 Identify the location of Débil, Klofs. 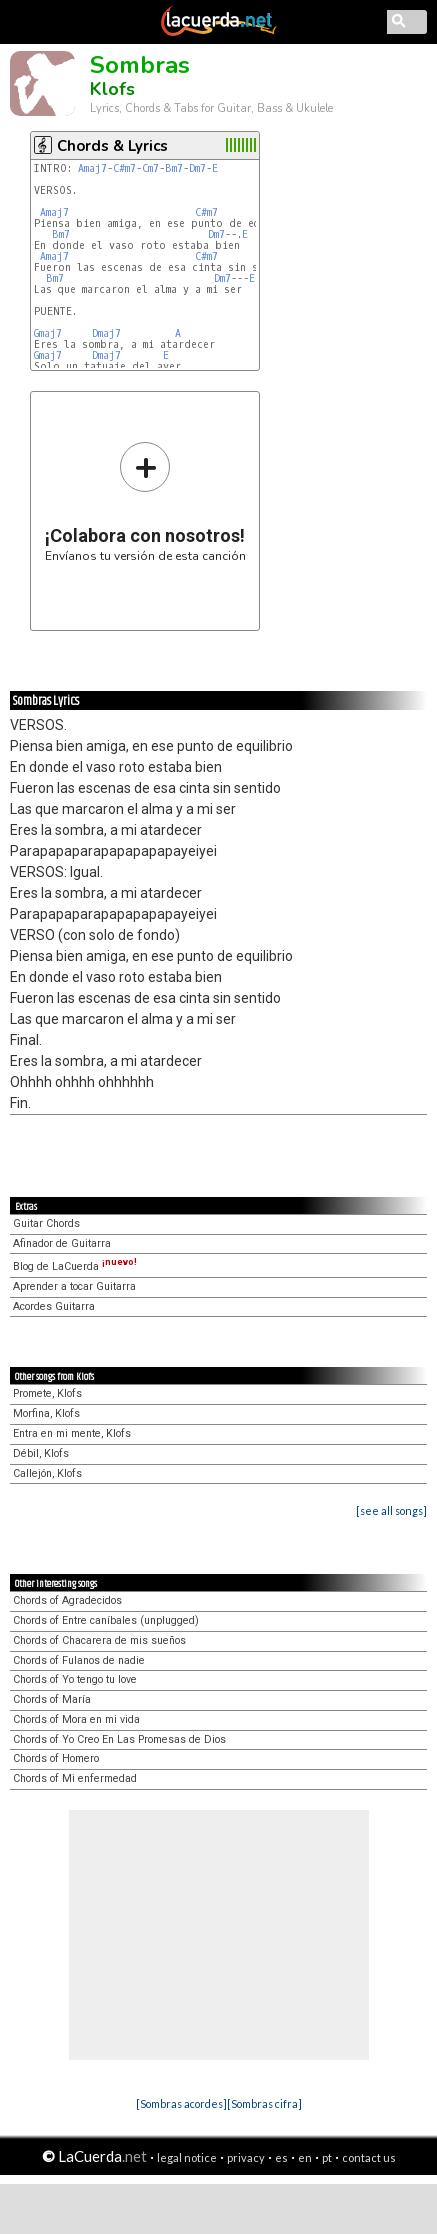
(41, 1453).